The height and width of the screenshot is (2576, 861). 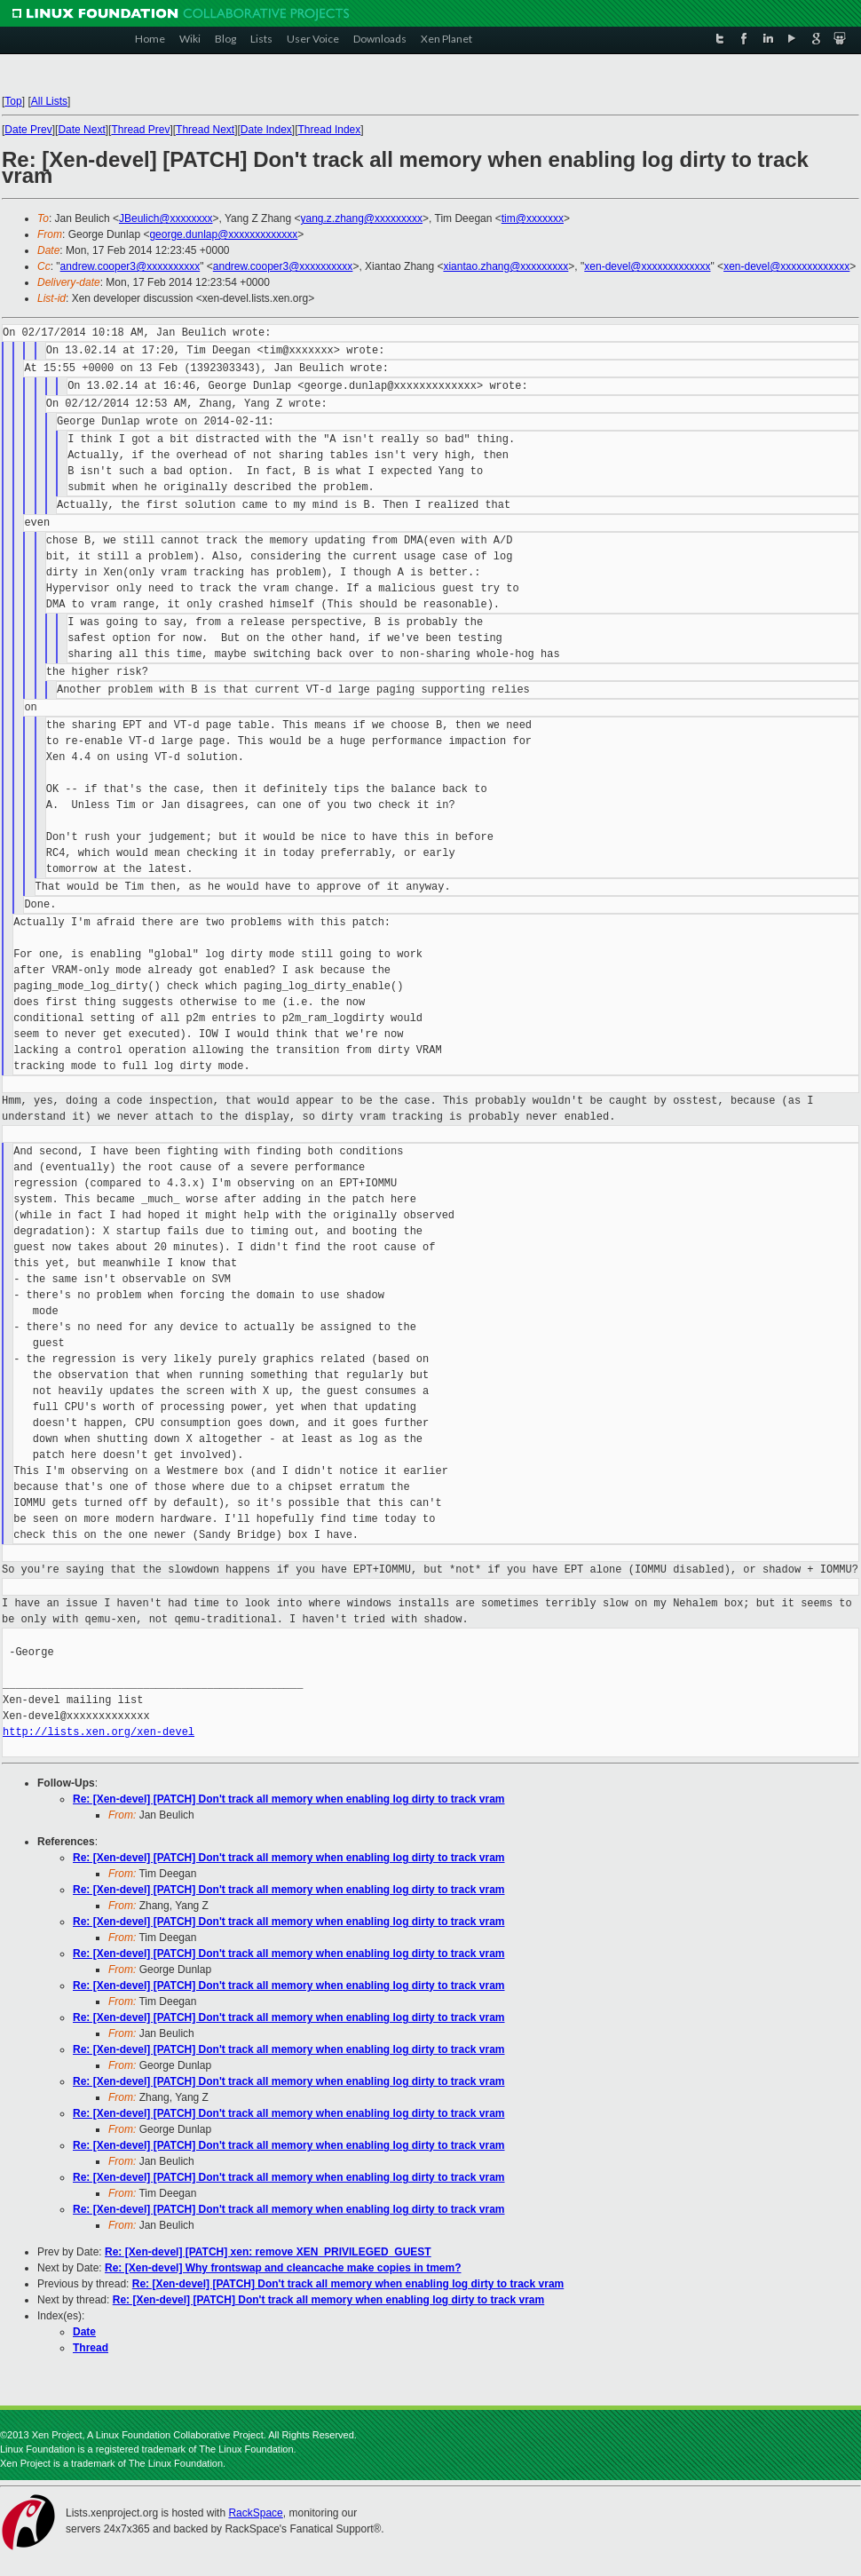 What do you see at coordinates (223, 234) in the screenshot?
I see `george.dunlap@xxxxxxxxxxxxx` at bounding box center [223, 234].